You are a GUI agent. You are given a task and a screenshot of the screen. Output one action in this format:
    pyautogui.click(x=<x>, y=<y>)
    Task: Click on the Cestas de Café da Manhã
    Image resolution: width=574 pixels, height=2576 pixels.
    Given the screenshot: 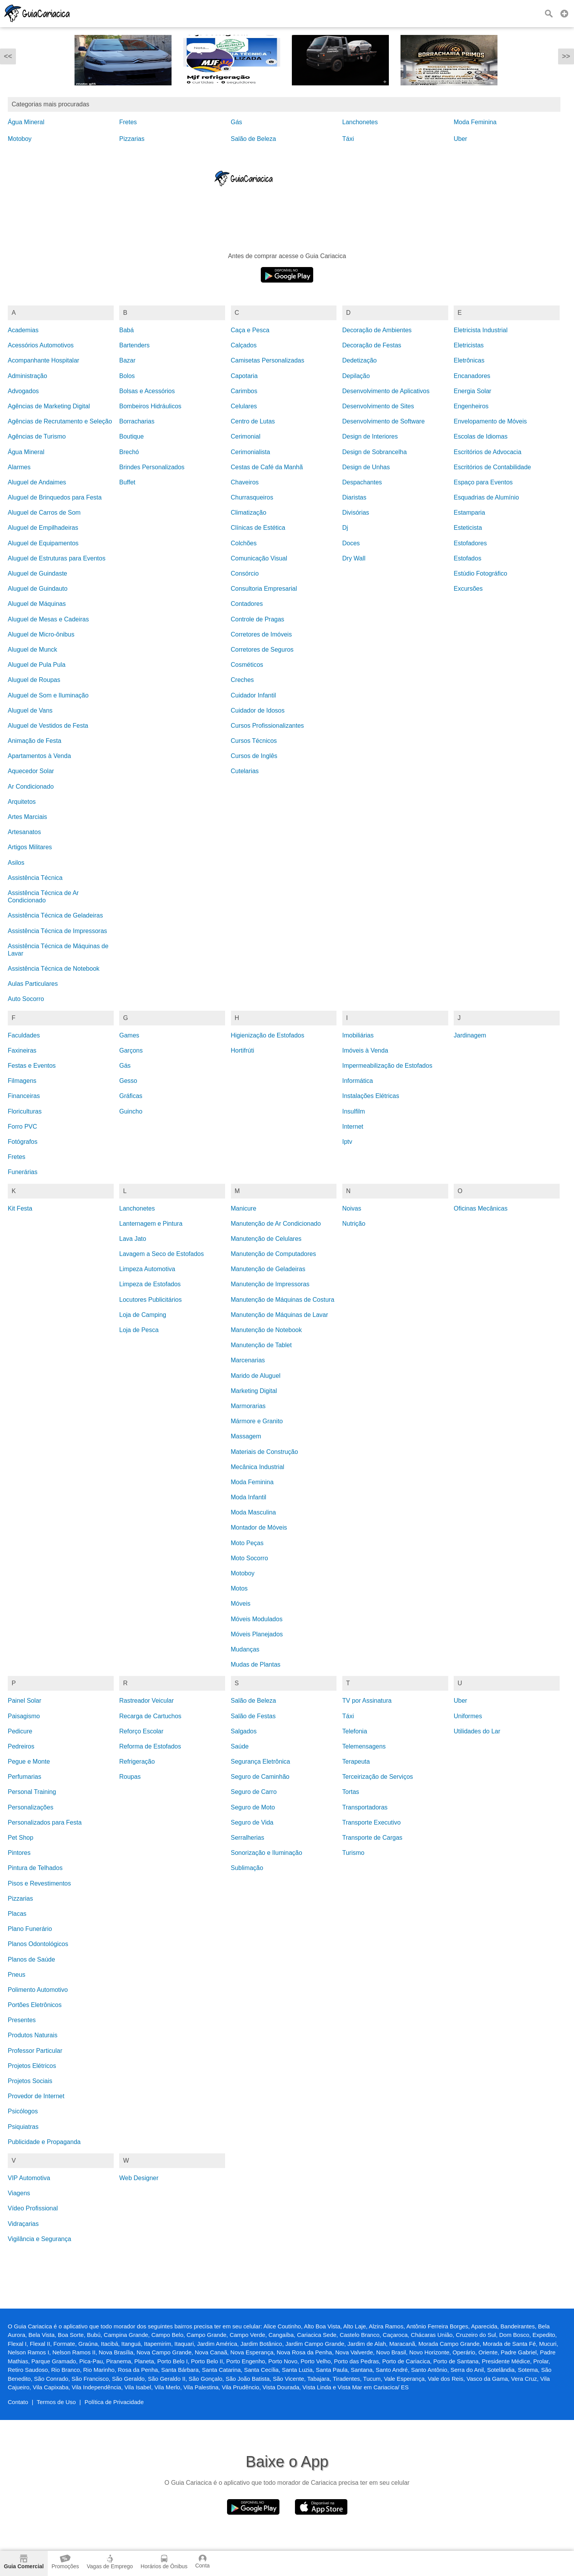 What is the action you would take?
    pyautogui.click(x=267, y=467)
    